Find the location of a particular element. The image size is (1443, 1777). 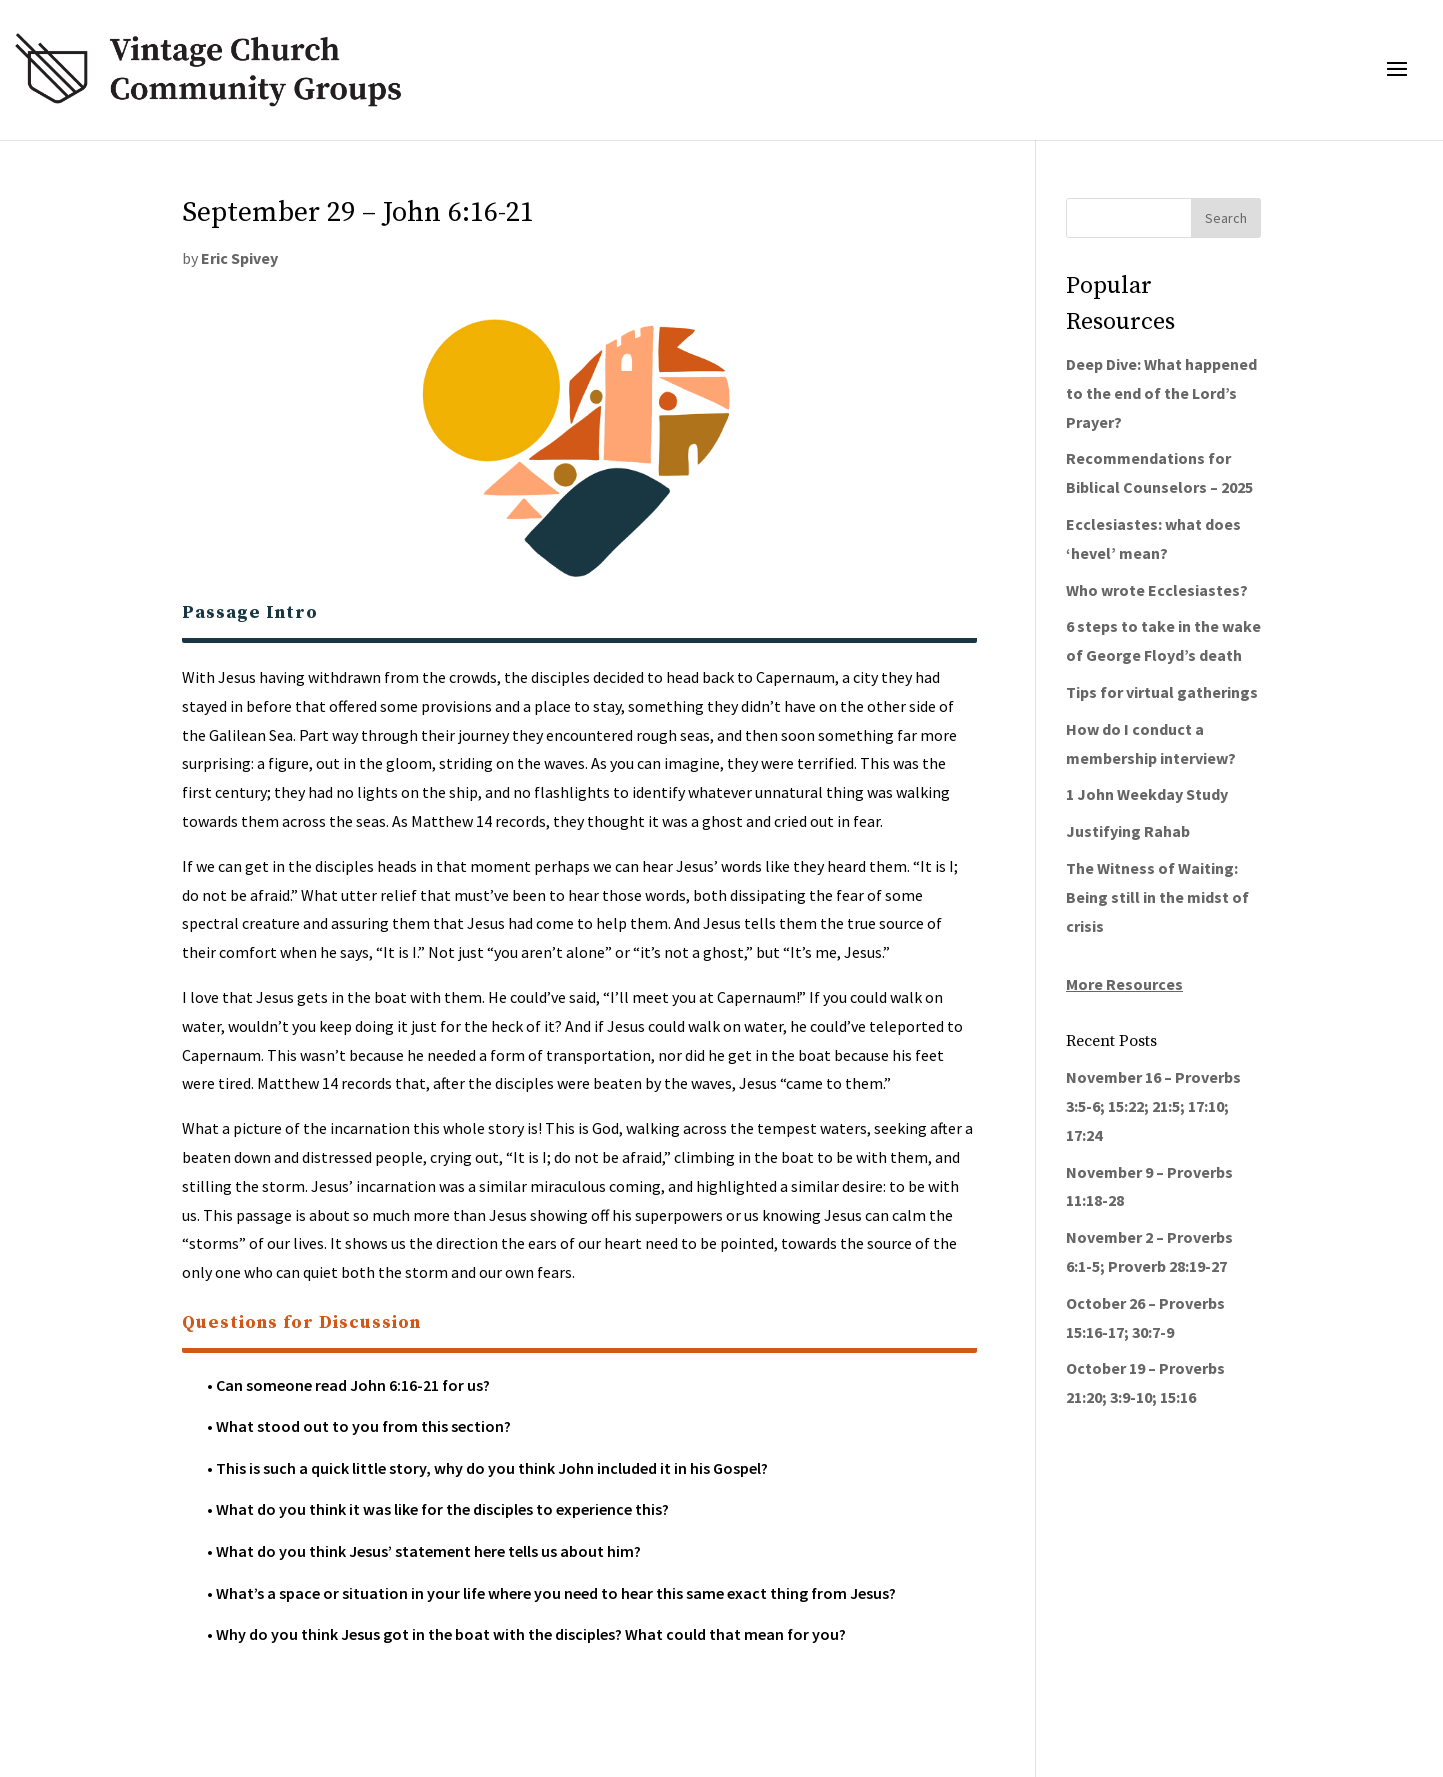

1 John Weekday Study is located at coordinates (1147, 794).